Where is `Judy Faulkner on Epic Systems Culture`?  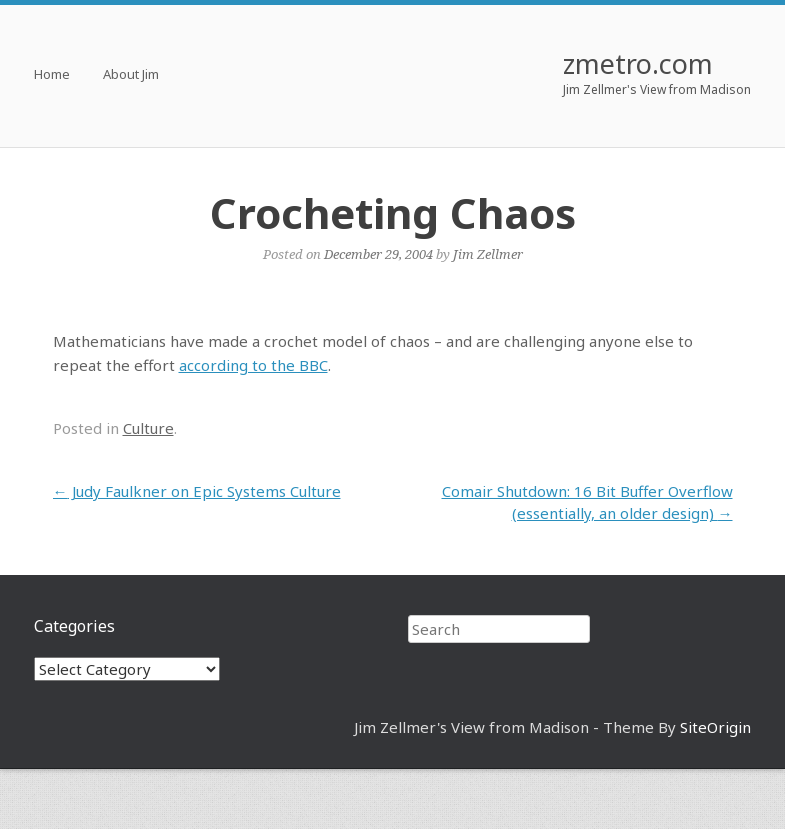 Judy Faulkner on Epic Systems Culture is located at coordinates (197, 491).